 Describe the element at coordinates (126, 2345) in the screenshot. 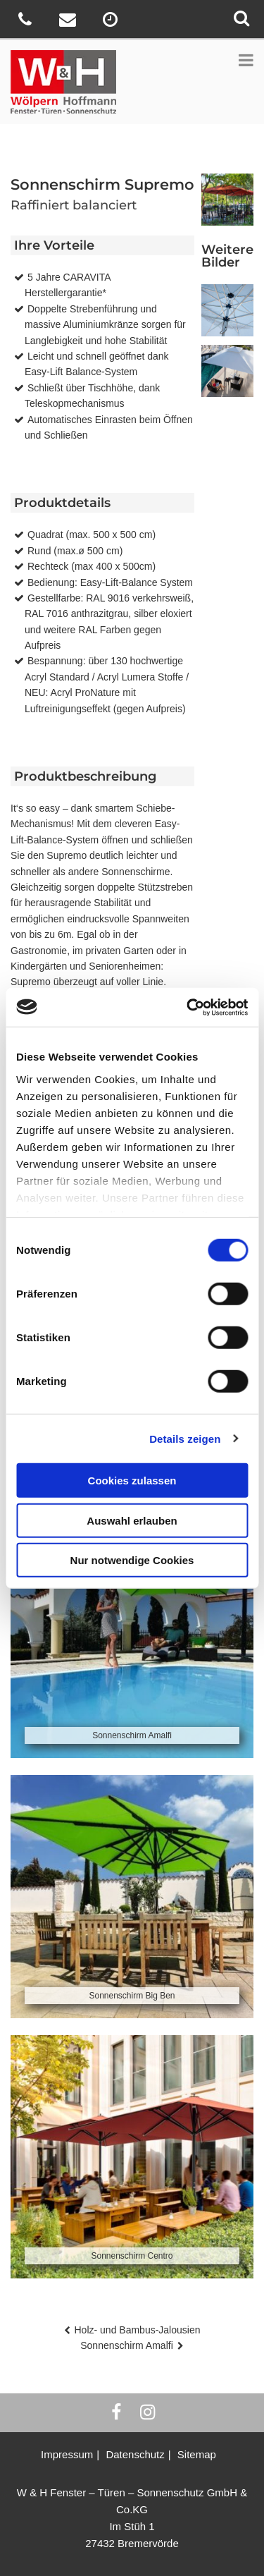

I see `Sonnenschirm Amalfi` at that location.